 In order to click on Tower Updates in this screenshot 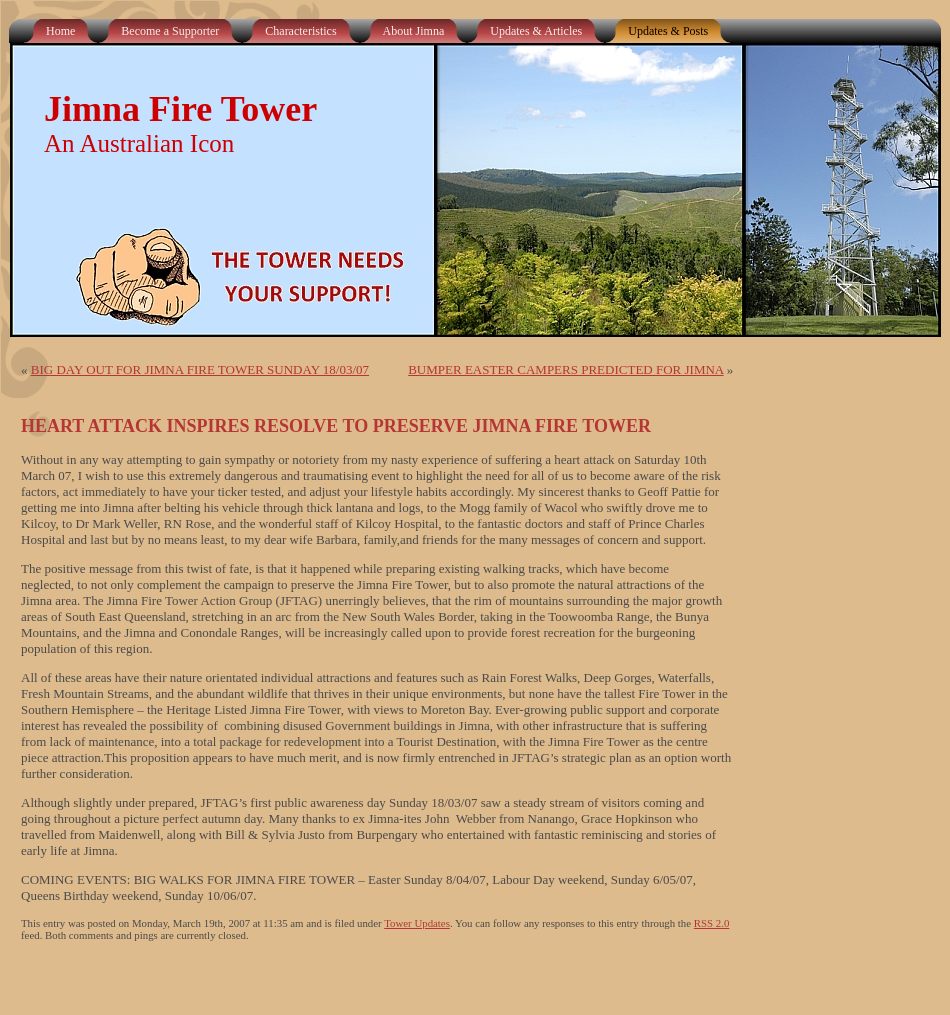, I will do `click(417, 923)`.